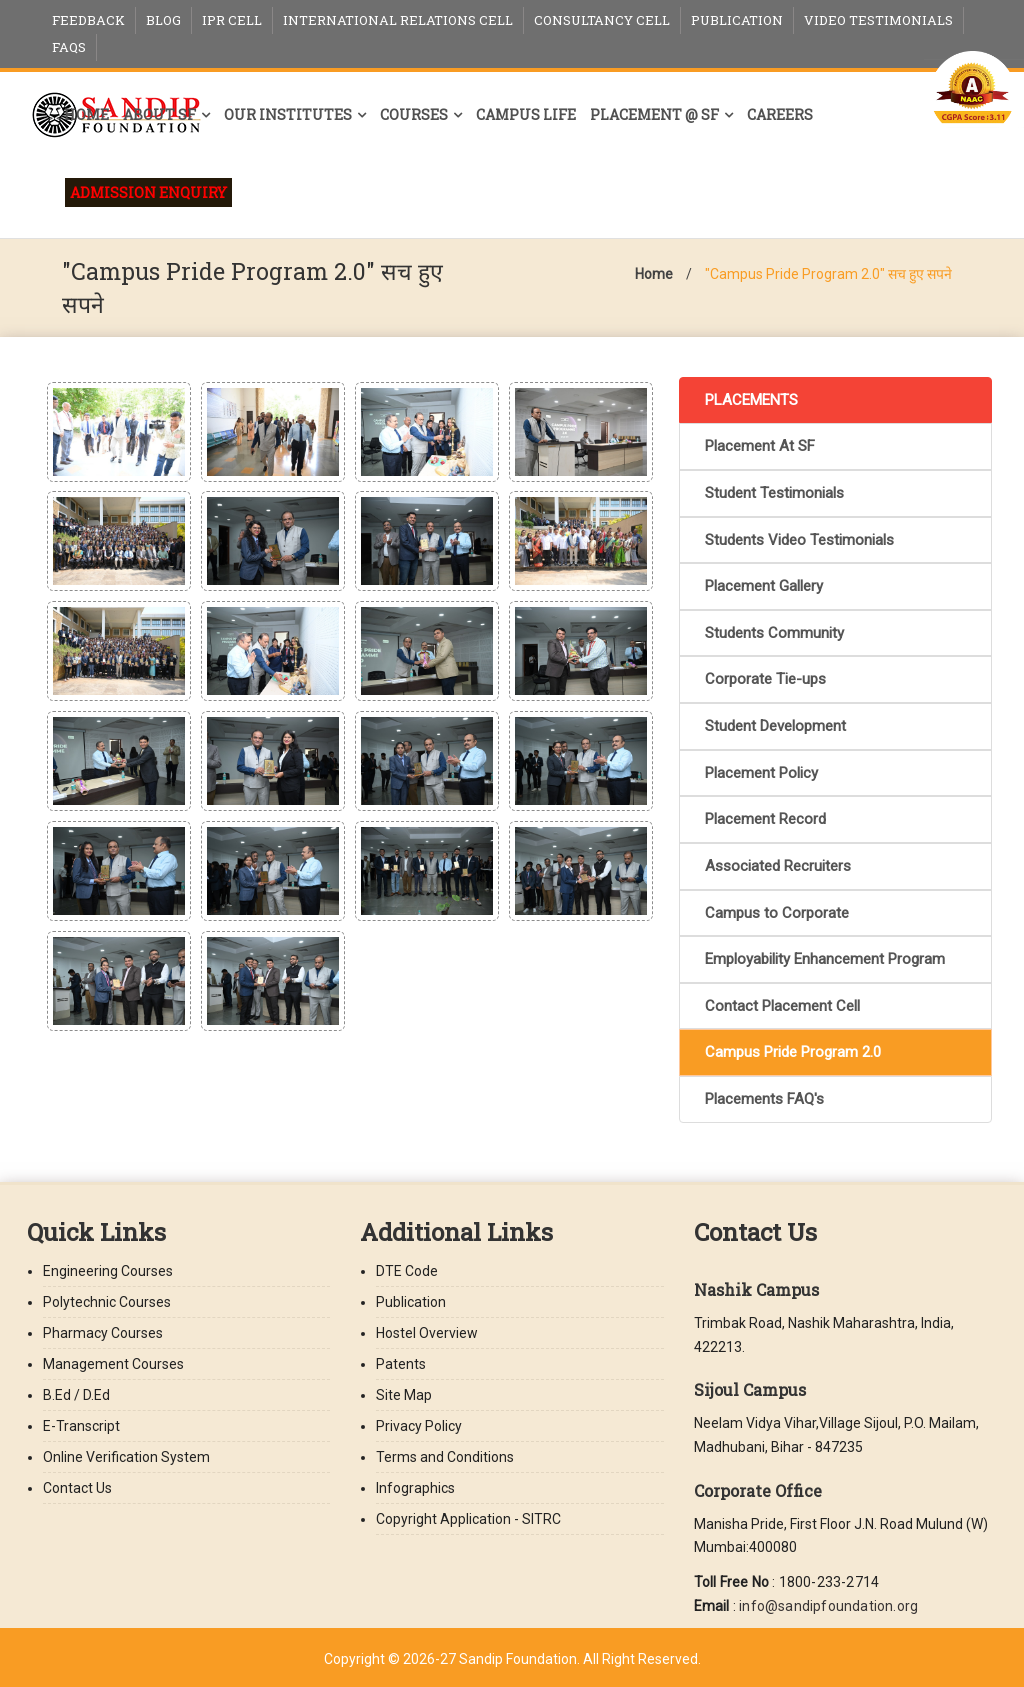  What do you see at coordinates (414, 114) in the screenshot?
I see `Courses` at bounding box center [414, 114].